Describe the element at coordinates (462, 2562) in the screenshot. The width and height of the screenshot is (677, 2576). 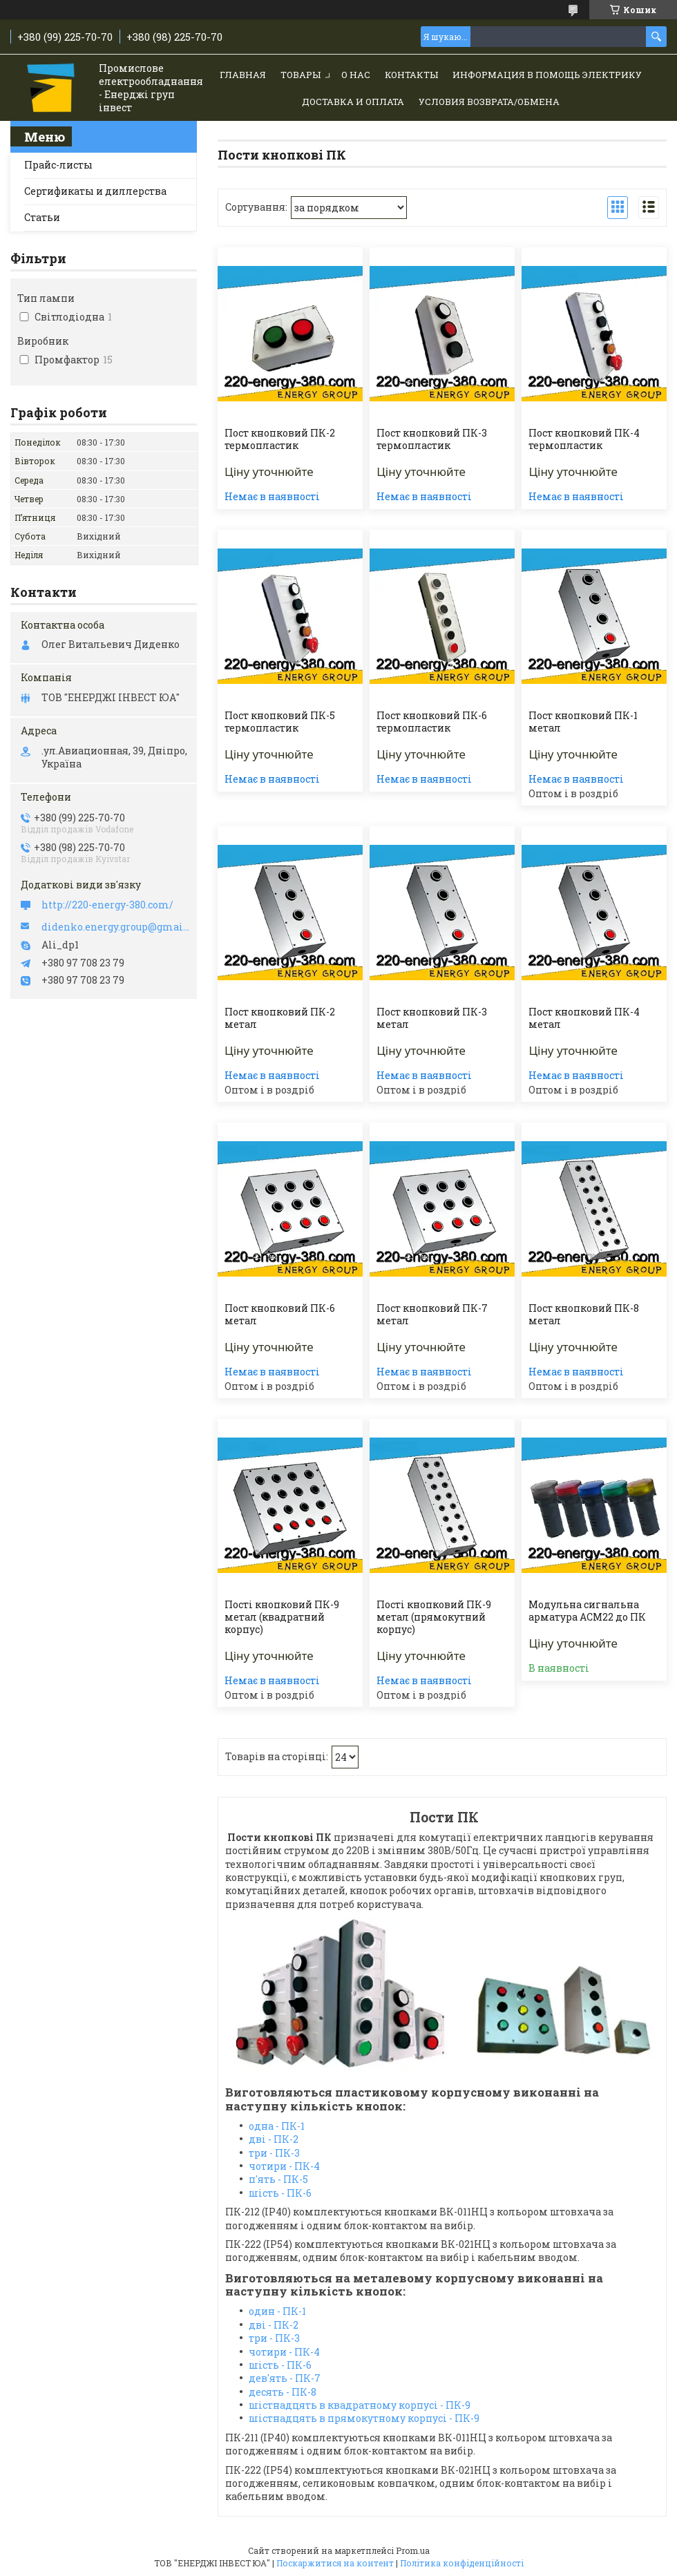
I see `Політика конфіденційності` at that location.